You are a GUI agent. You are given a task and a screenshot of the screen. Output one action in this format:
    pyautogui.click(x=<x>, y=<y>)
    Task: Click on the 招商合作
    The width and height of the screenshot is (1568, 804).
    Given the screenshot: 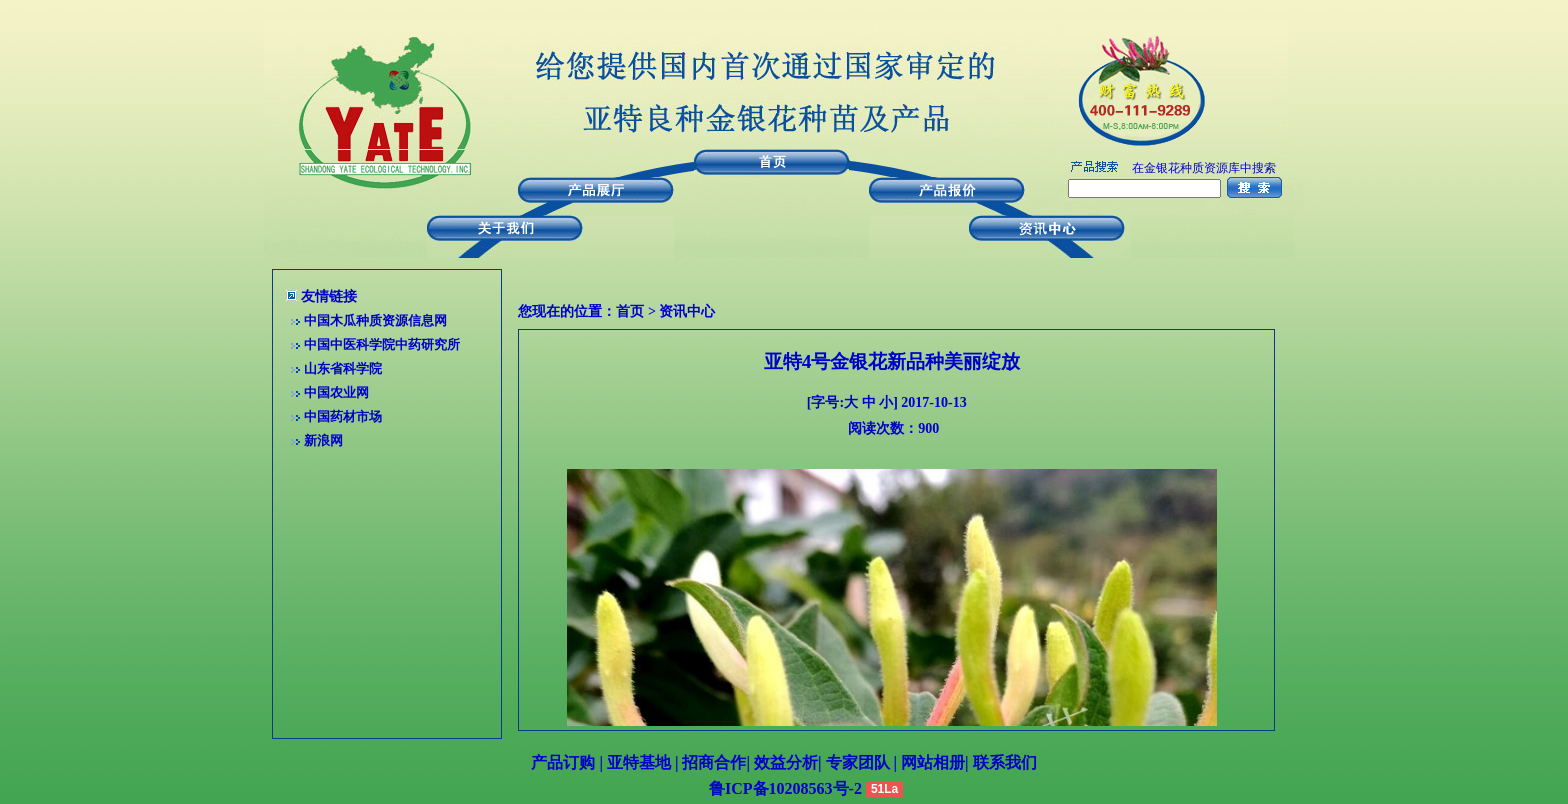 What is the action you would take?
    pyautogui.click(x=712, y=762)
    